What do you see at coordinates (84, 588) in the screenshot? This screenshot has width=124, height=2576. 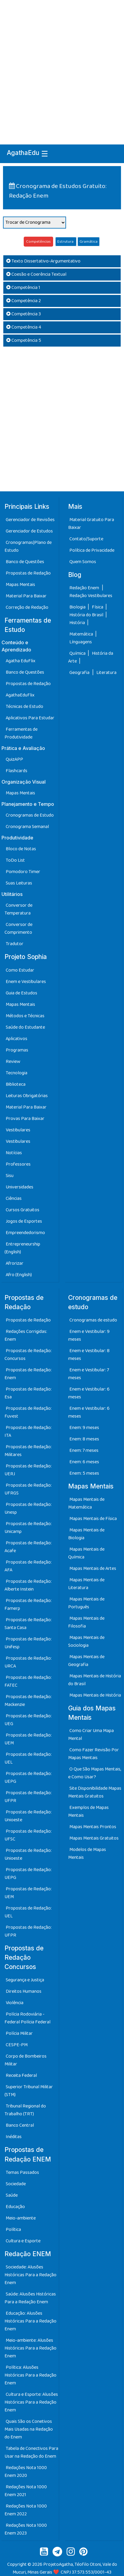 I see `Redação Enem` at bounding box center [84, 588].